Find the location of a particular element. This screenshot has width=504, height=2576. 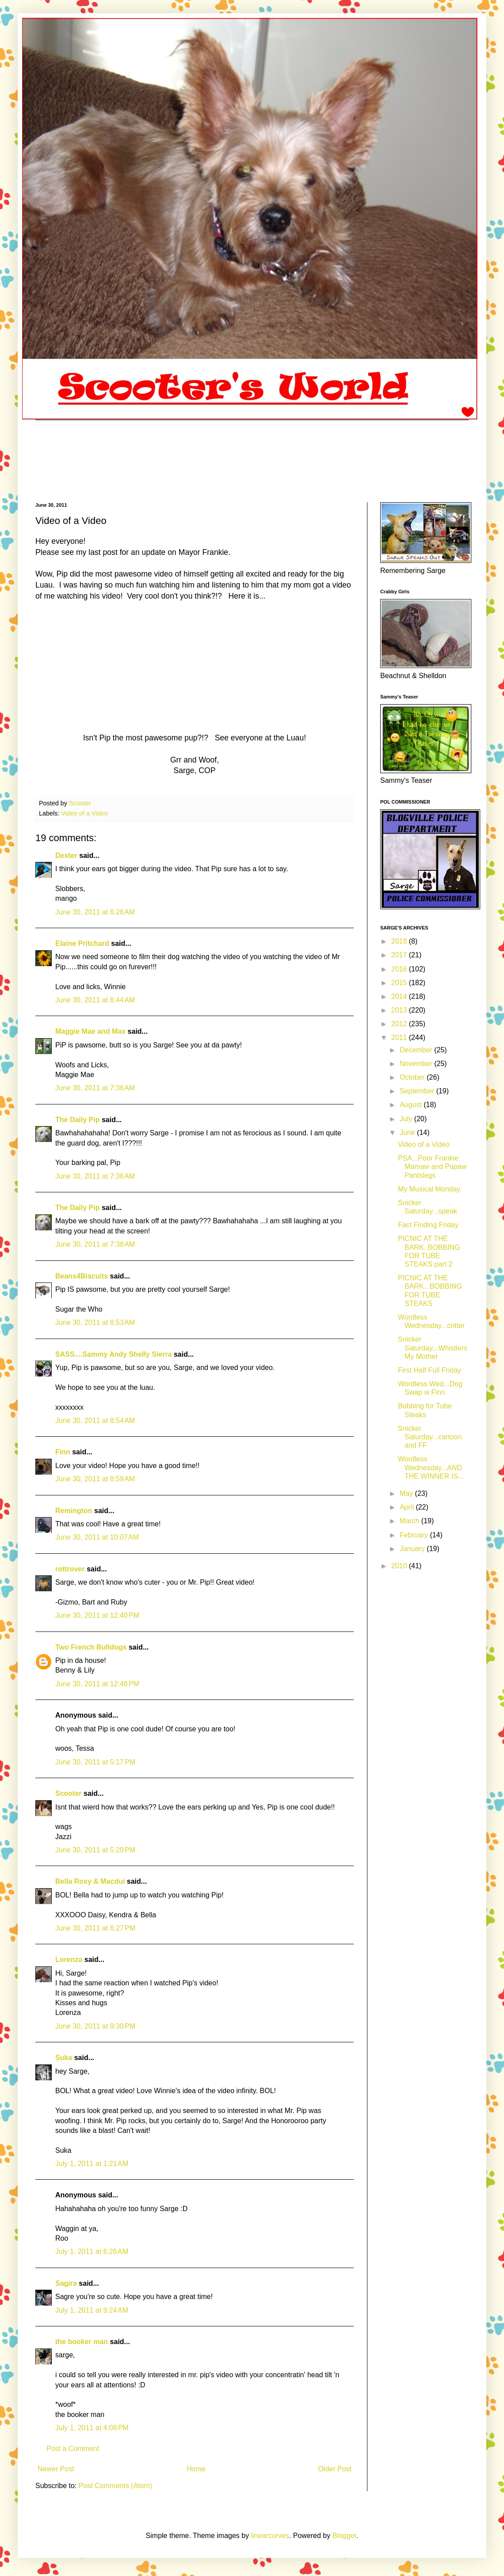

June 30, 2011 at 7:38 AM is located at coordinates (95, 1244).